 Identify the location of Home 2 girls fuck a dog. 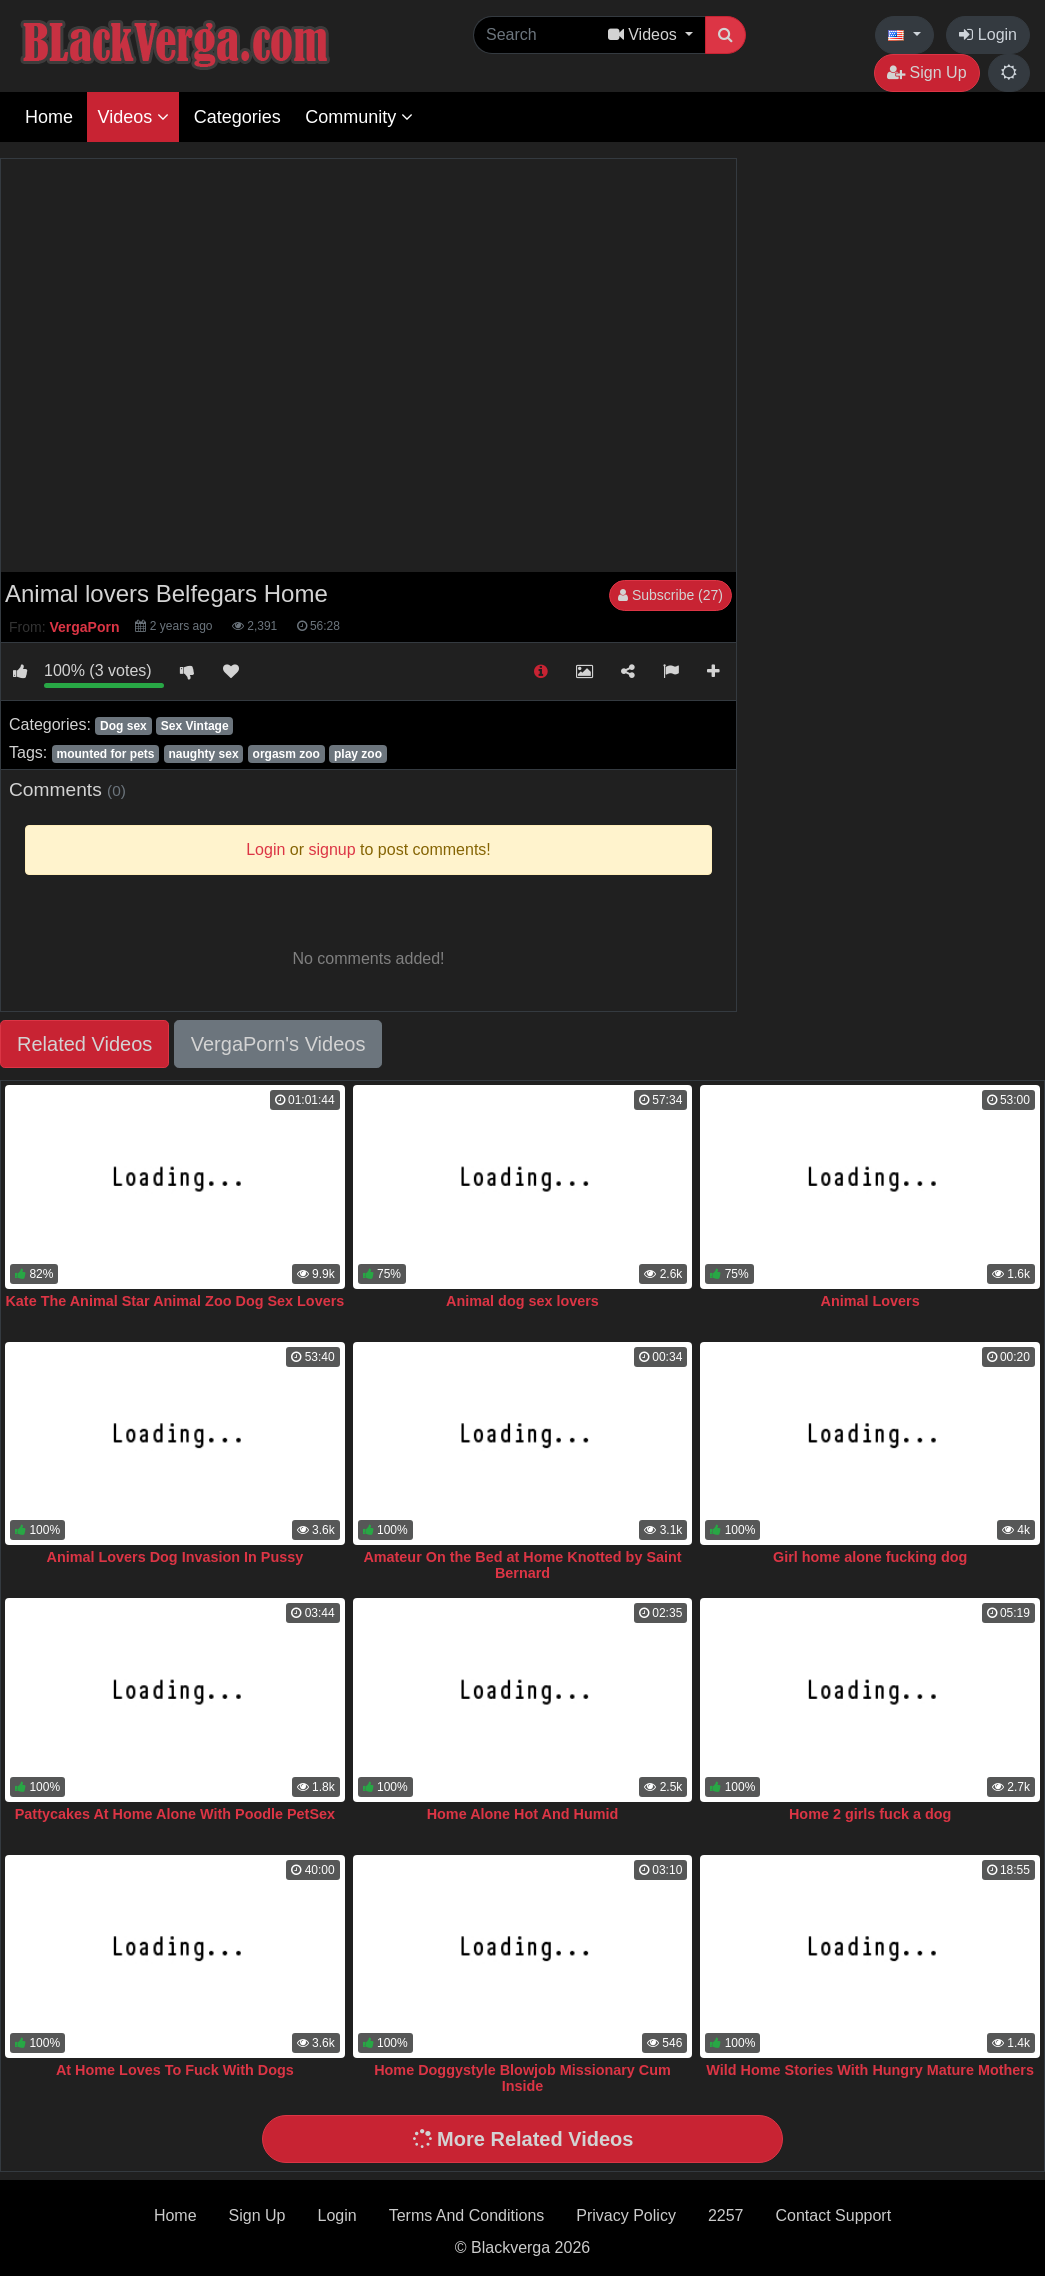
(870, 1814).